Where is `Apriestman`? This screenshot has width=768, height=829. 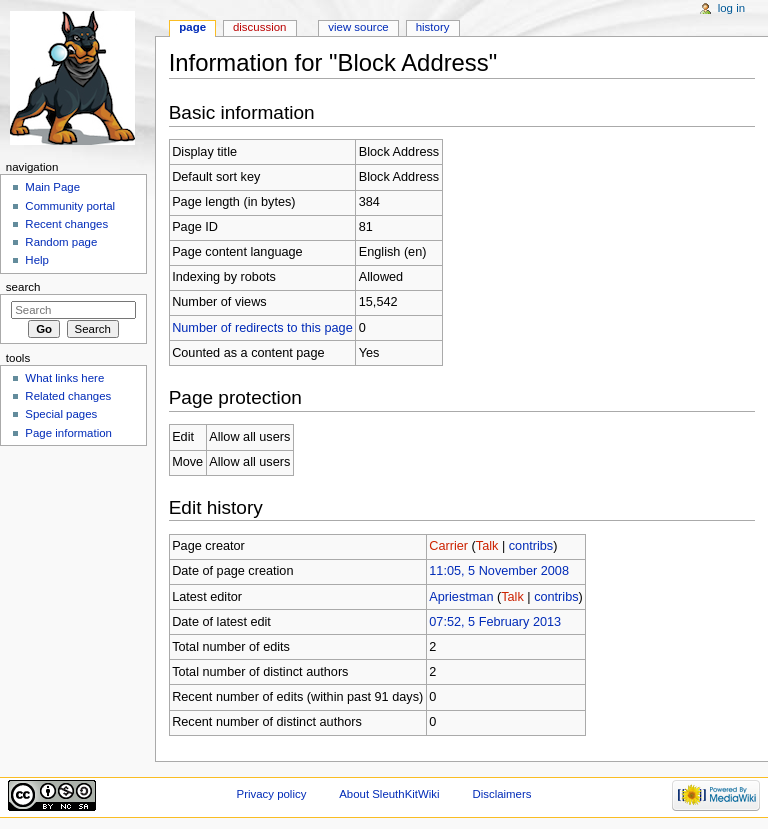 Apriestman is located at coordinates (461, 597).